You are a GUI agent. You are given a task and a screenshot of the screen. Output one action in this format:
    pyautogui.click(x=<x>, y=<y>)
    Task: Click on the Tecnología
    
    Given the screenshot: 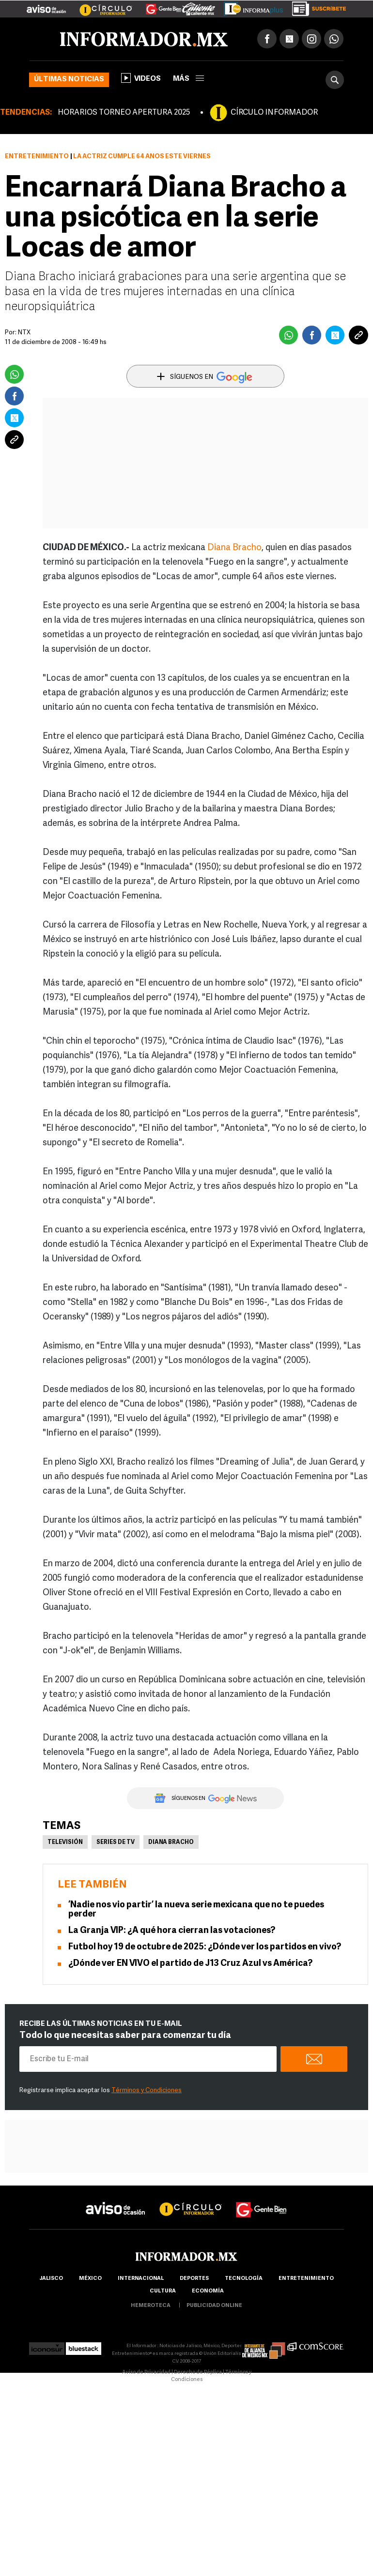 What is the action you would take?
    pyautogui.click(x=244, y=2278)
    